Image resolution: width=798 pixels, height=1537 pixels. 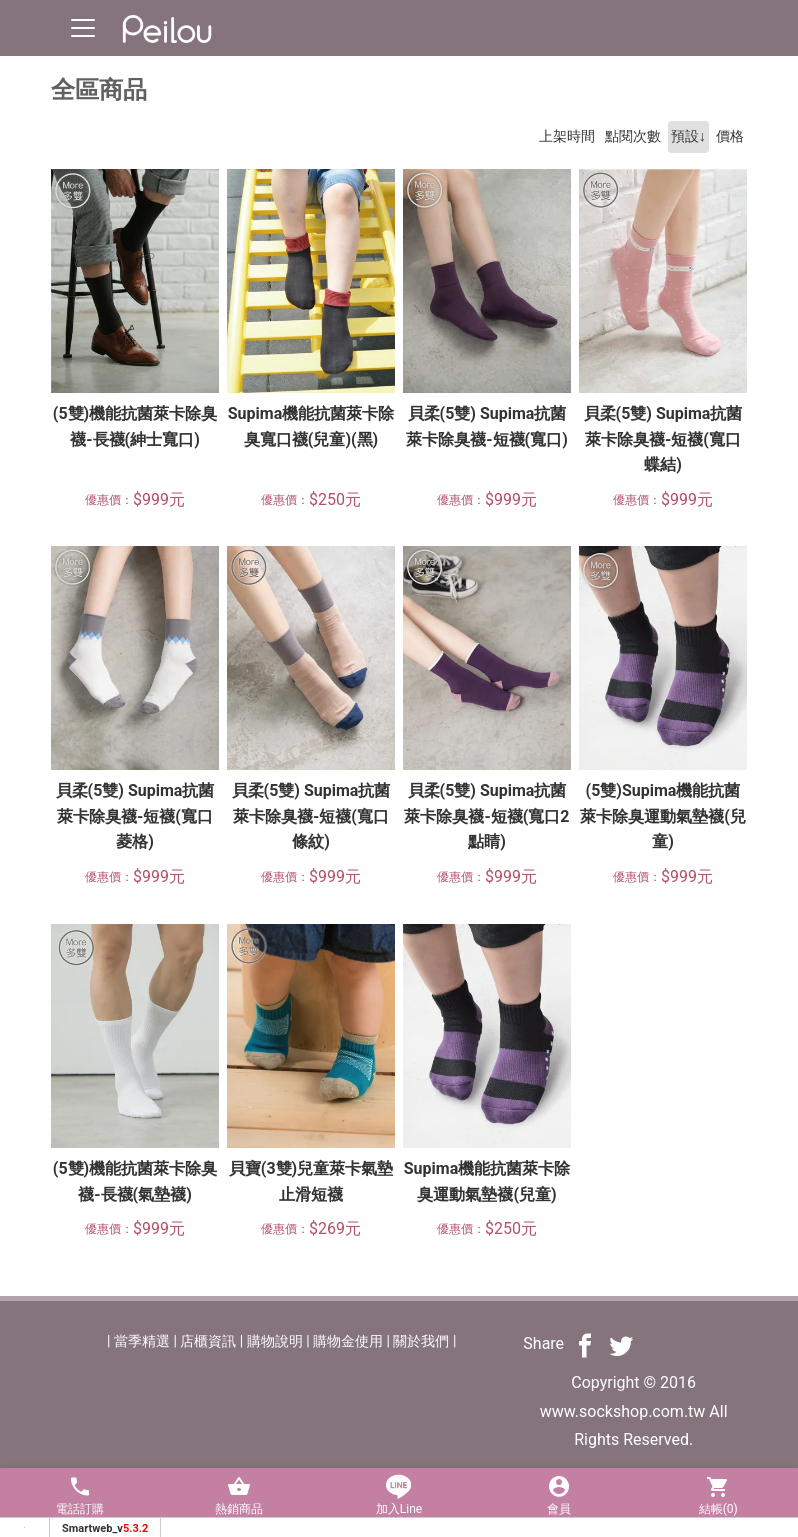 What do you see at coordinates (718, 1495) in the screenshot?
I see `結帳()` at bounding box center [718, 1495].